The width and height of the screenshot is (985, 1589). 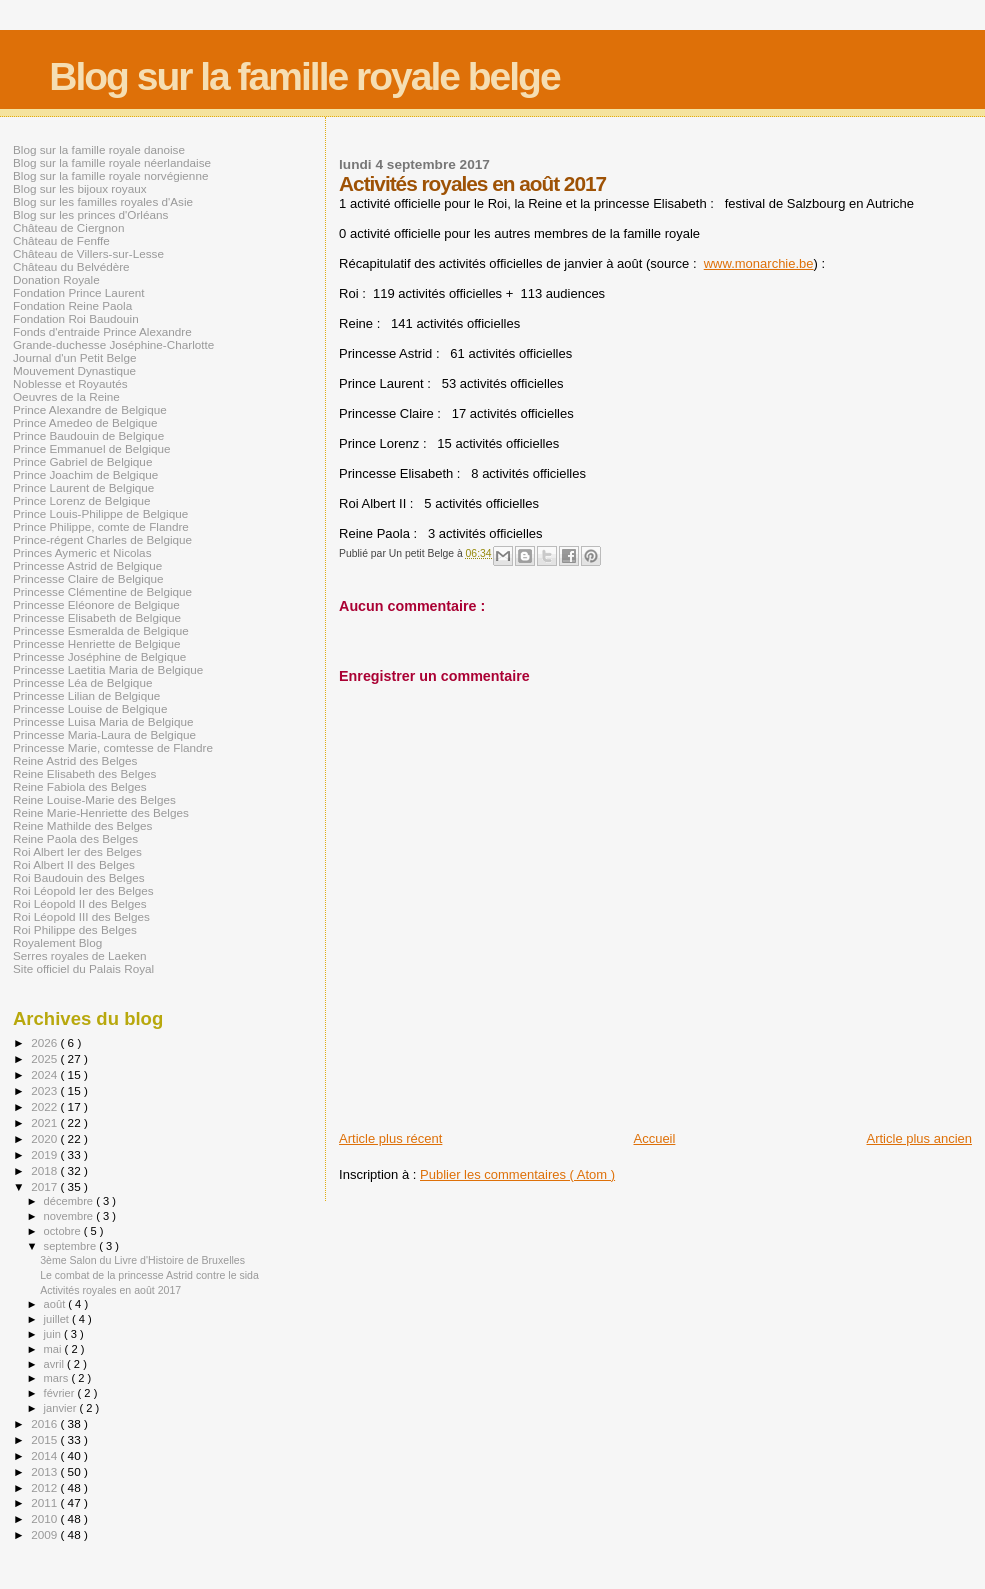 What do you see at coordinates (56, 279) in the screenshot?
I see `Donation Royale` at bounding box center [56, 279].